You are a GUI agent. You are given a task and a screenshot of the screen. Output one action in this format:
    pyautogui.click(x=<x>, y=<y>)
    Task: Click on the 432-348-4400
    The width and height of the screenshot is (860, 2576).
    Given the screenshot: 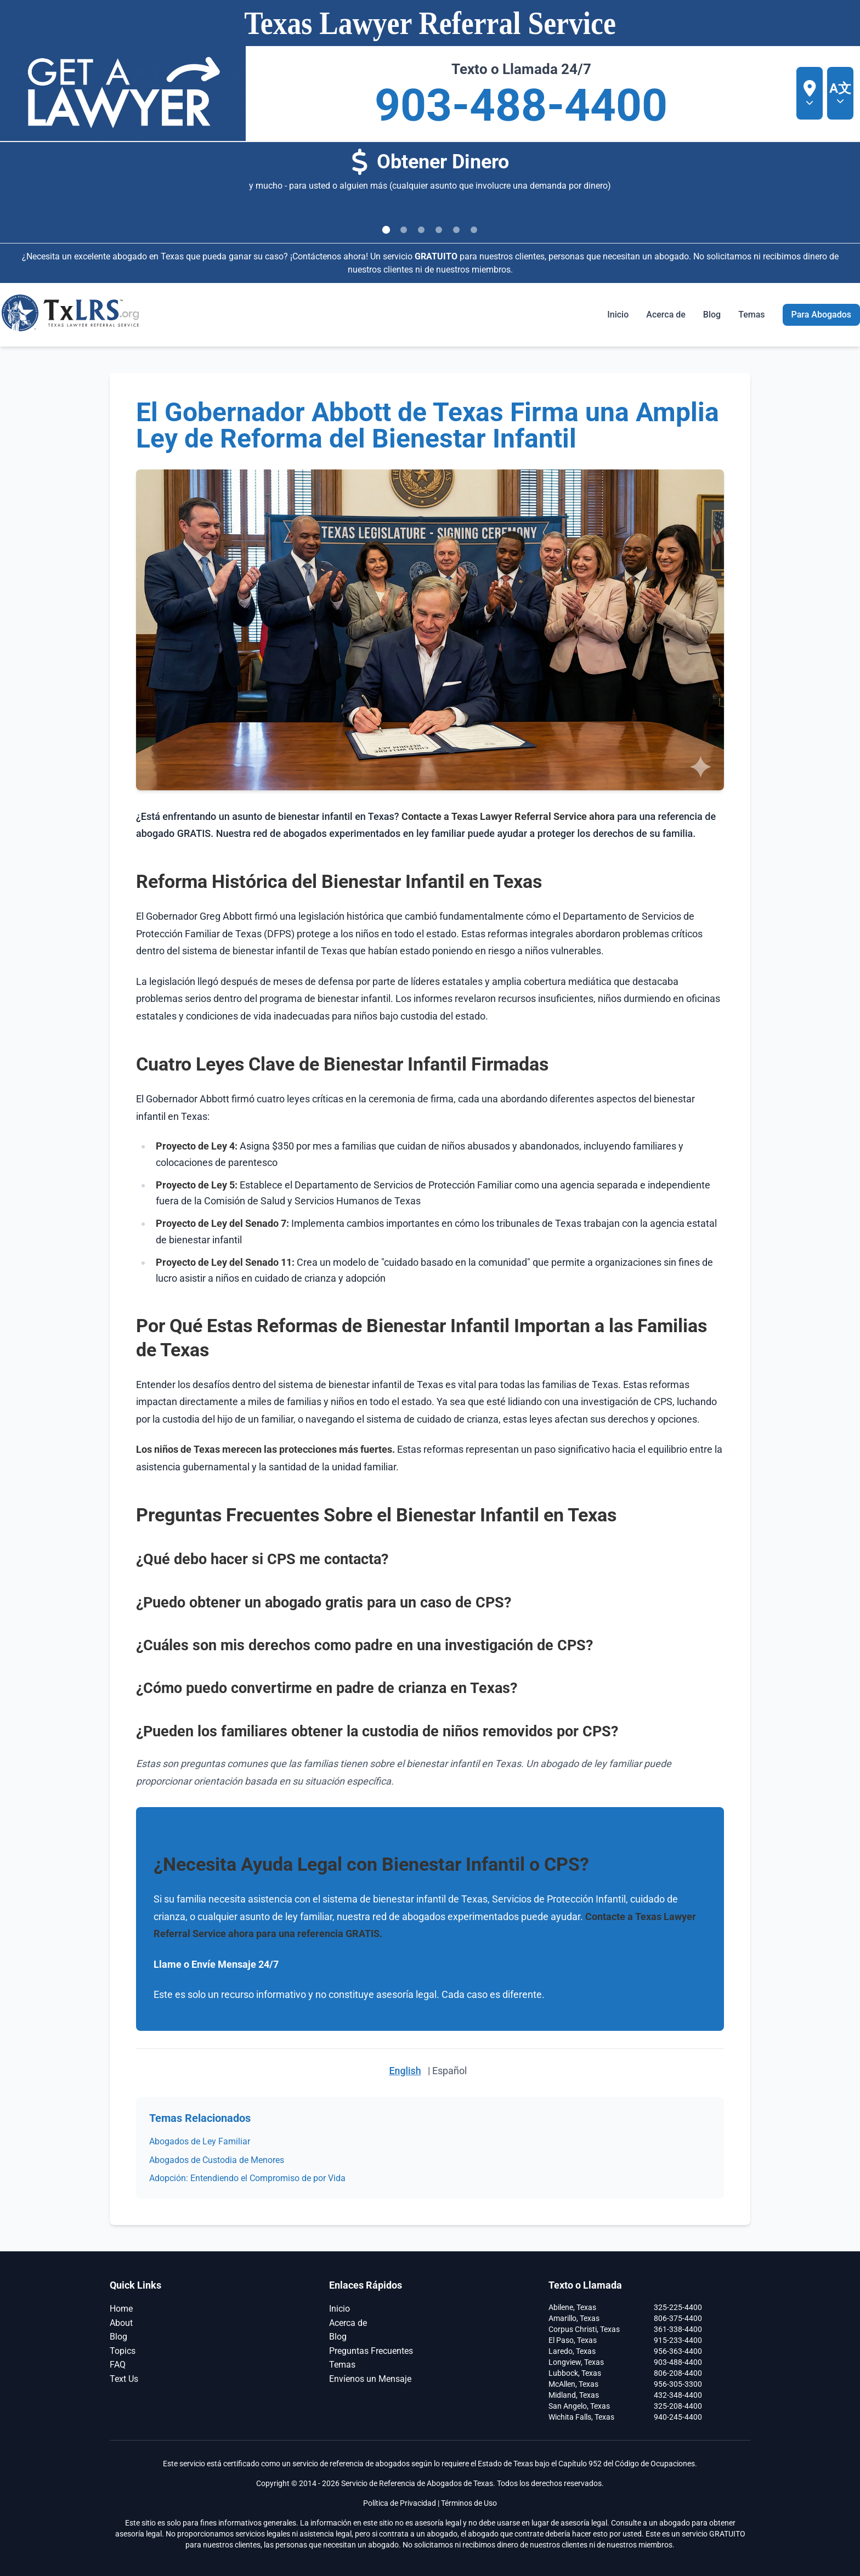 What is the action you would take?
    pyautogui.click(x=678, y=2394)
    